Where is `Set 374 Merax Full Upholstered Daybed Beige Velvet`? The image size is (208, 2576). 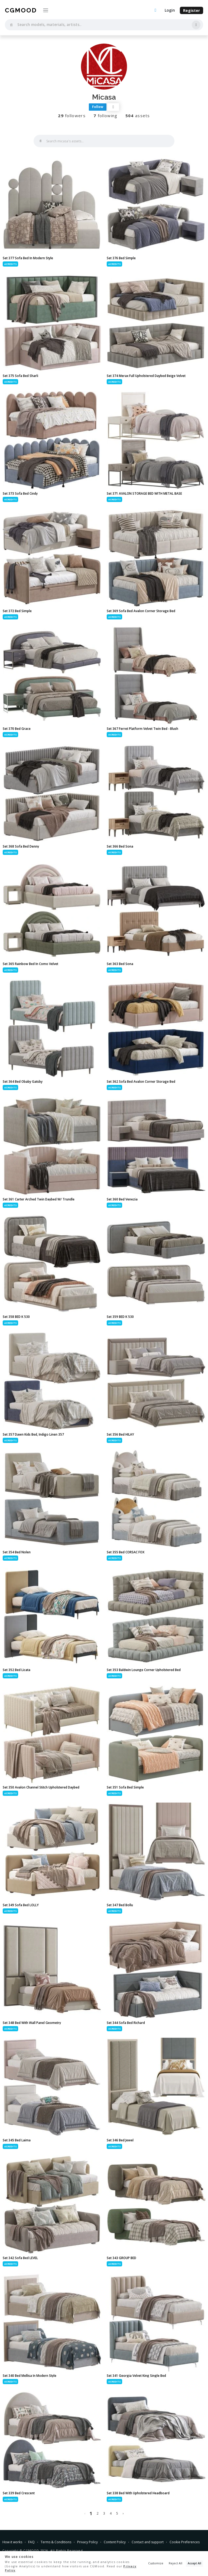
Set 374 Merax Full Upholstered Daybed Beige Velvet is located at coordinates (146, 376).